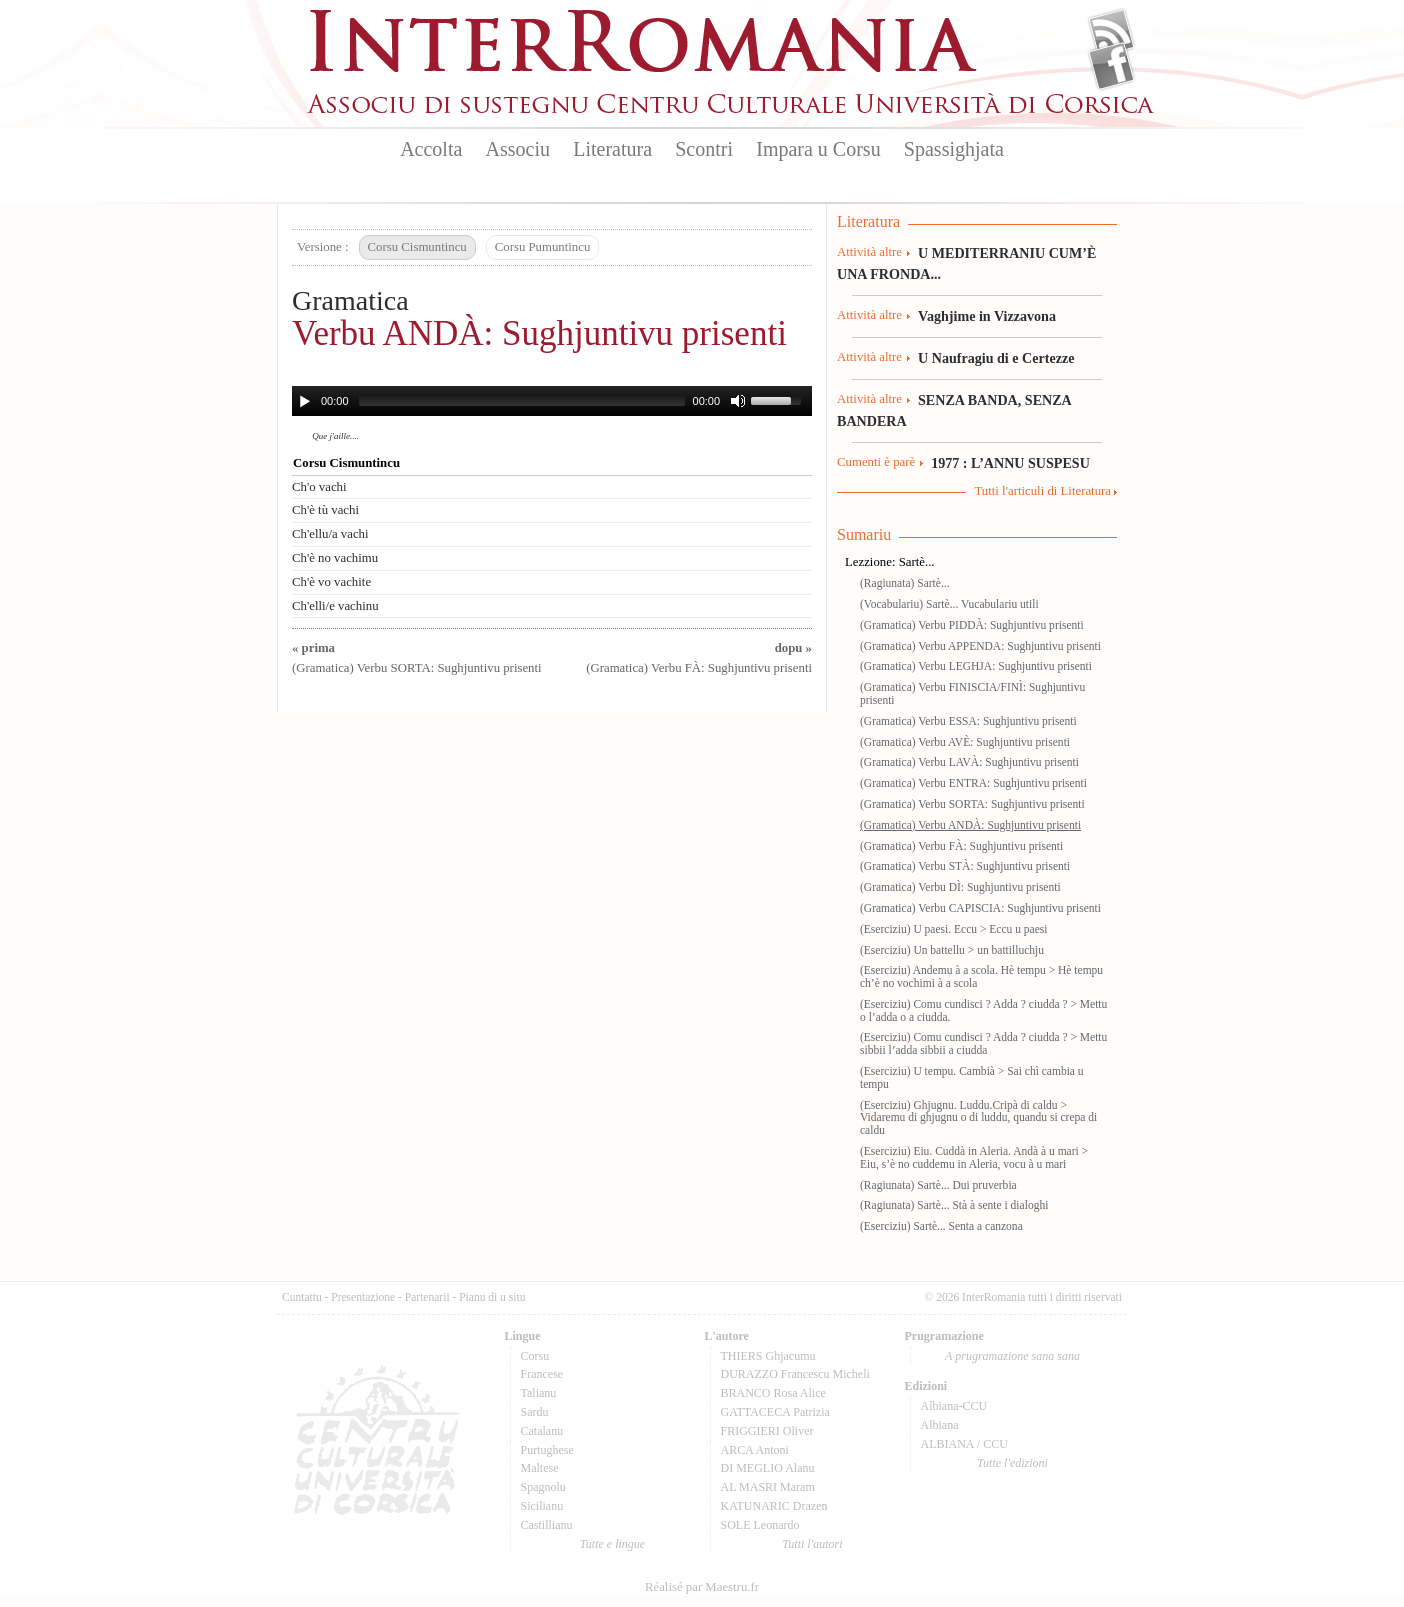 This screenshot has width=1404, height=1607. What do you see at coordinates (539, 1393) in the screenshot?
I see `Talianu` at bounding box center [539, 1393].